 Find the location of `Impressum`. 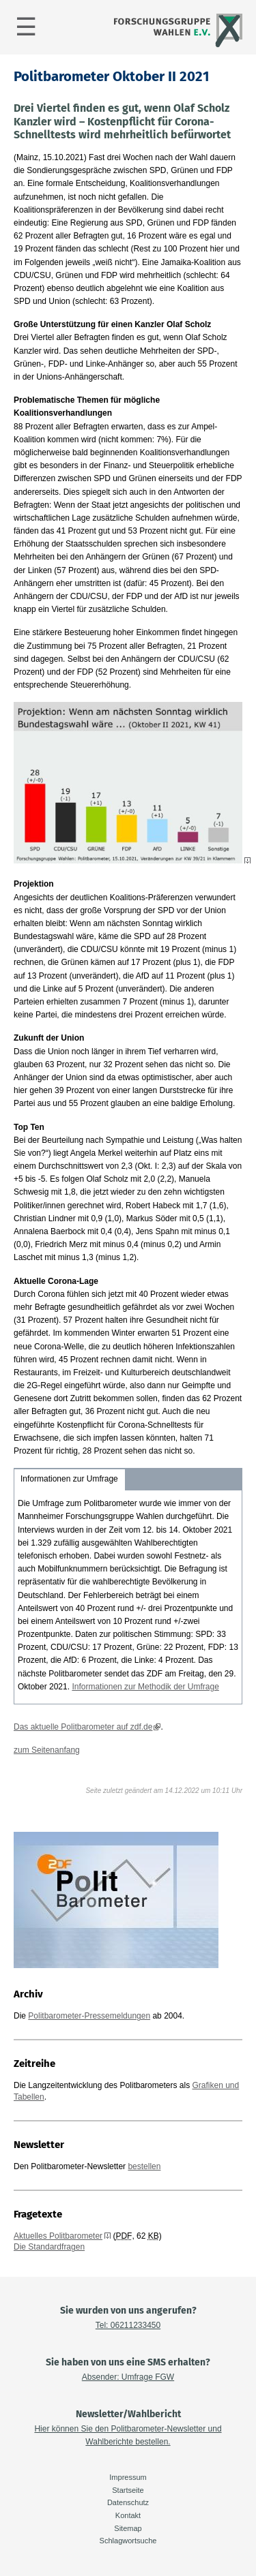

Impressum is located at coordinates (127, 2477).